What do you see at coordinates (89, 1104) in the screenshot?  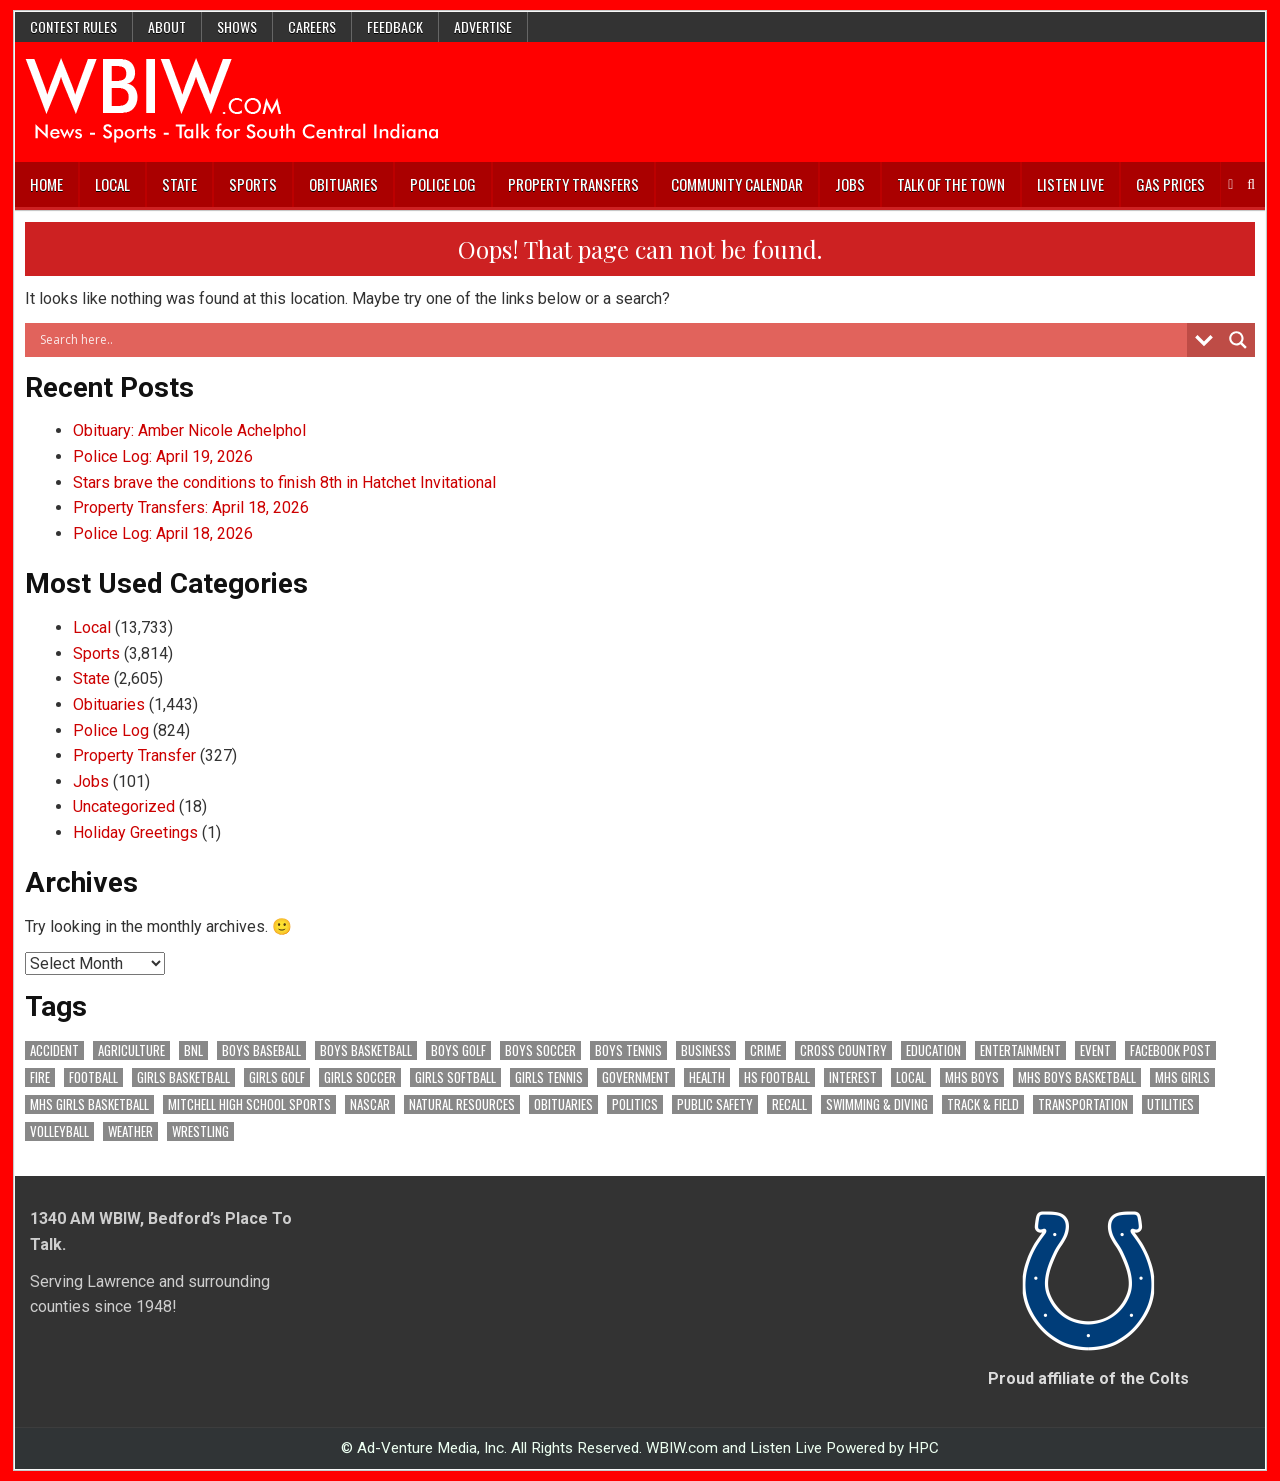 I see `MHS Girls Basketball [MHS Girls Basketball (70 items)]` at bounding box center [89, 1104].